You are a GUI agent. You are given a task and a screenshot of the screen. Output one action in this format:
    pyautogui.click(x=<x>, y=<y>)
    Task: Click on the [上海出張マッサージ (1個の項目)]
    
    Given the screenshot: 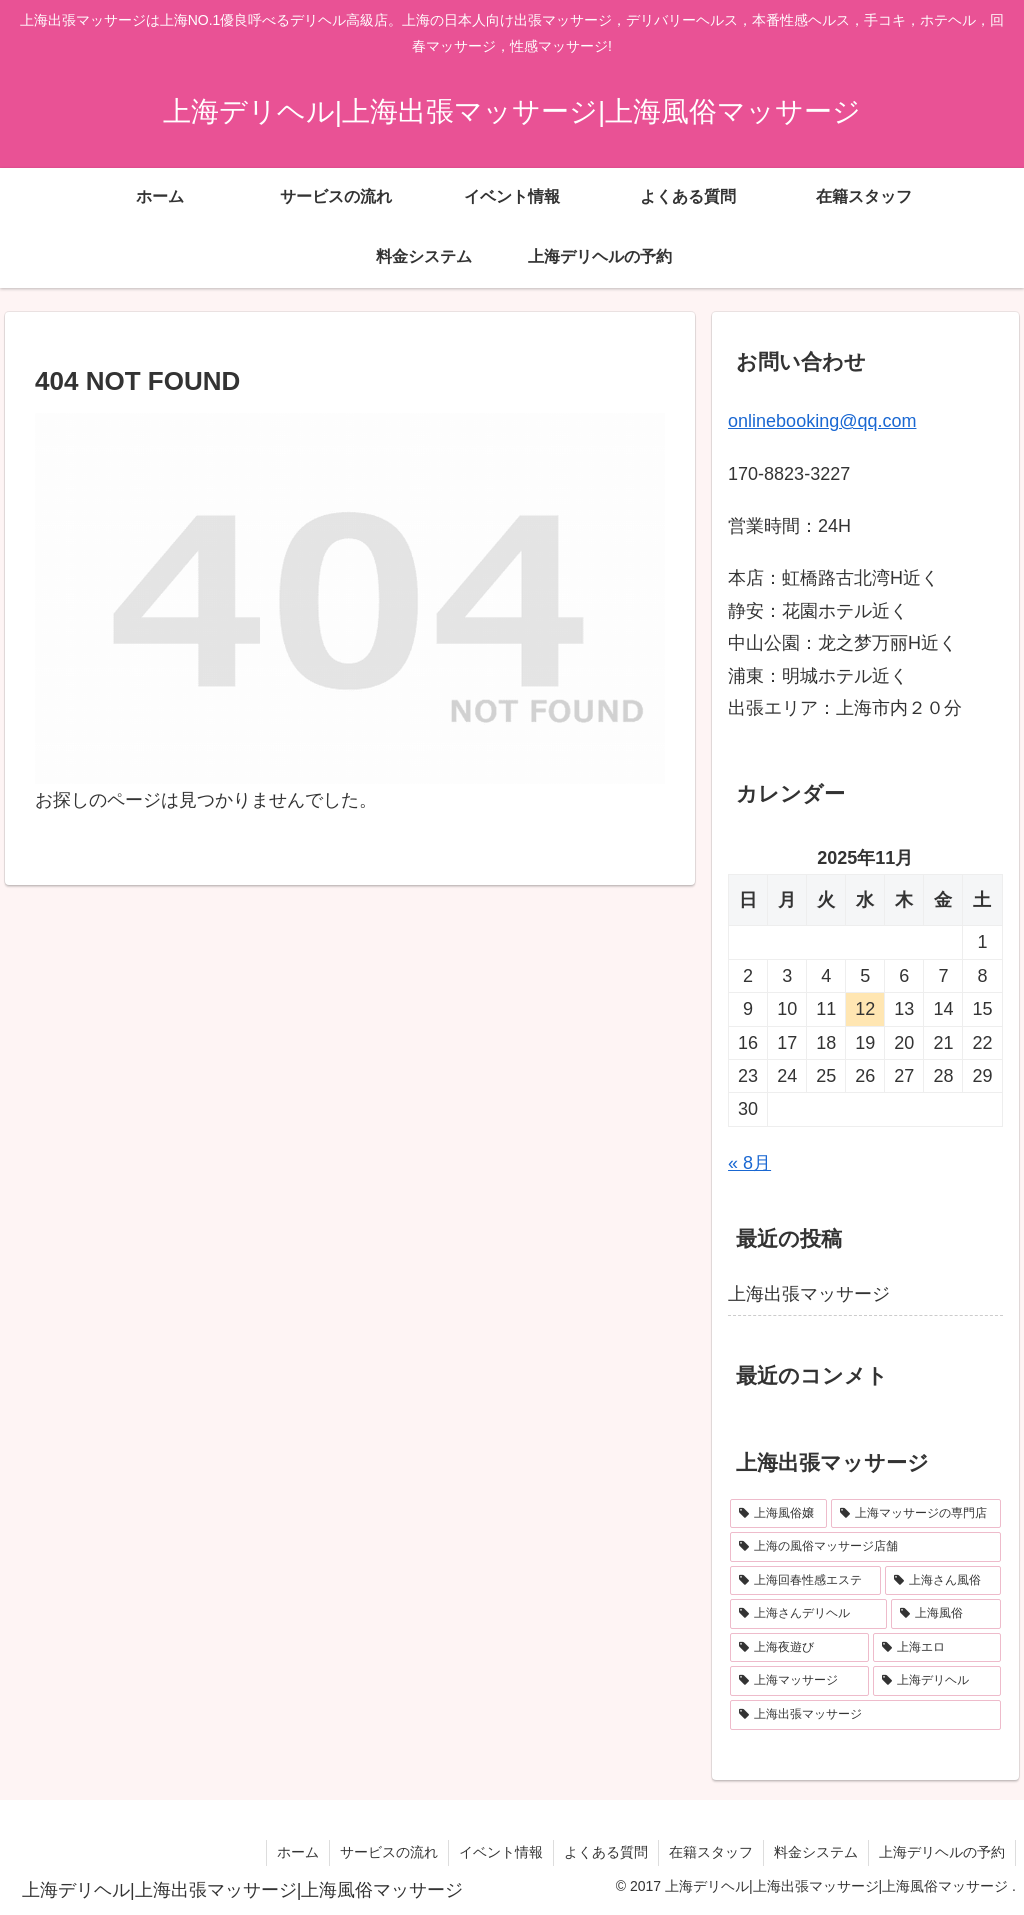 What is the action you would take?
    pyautogui.click(x=865, y=1715)
    